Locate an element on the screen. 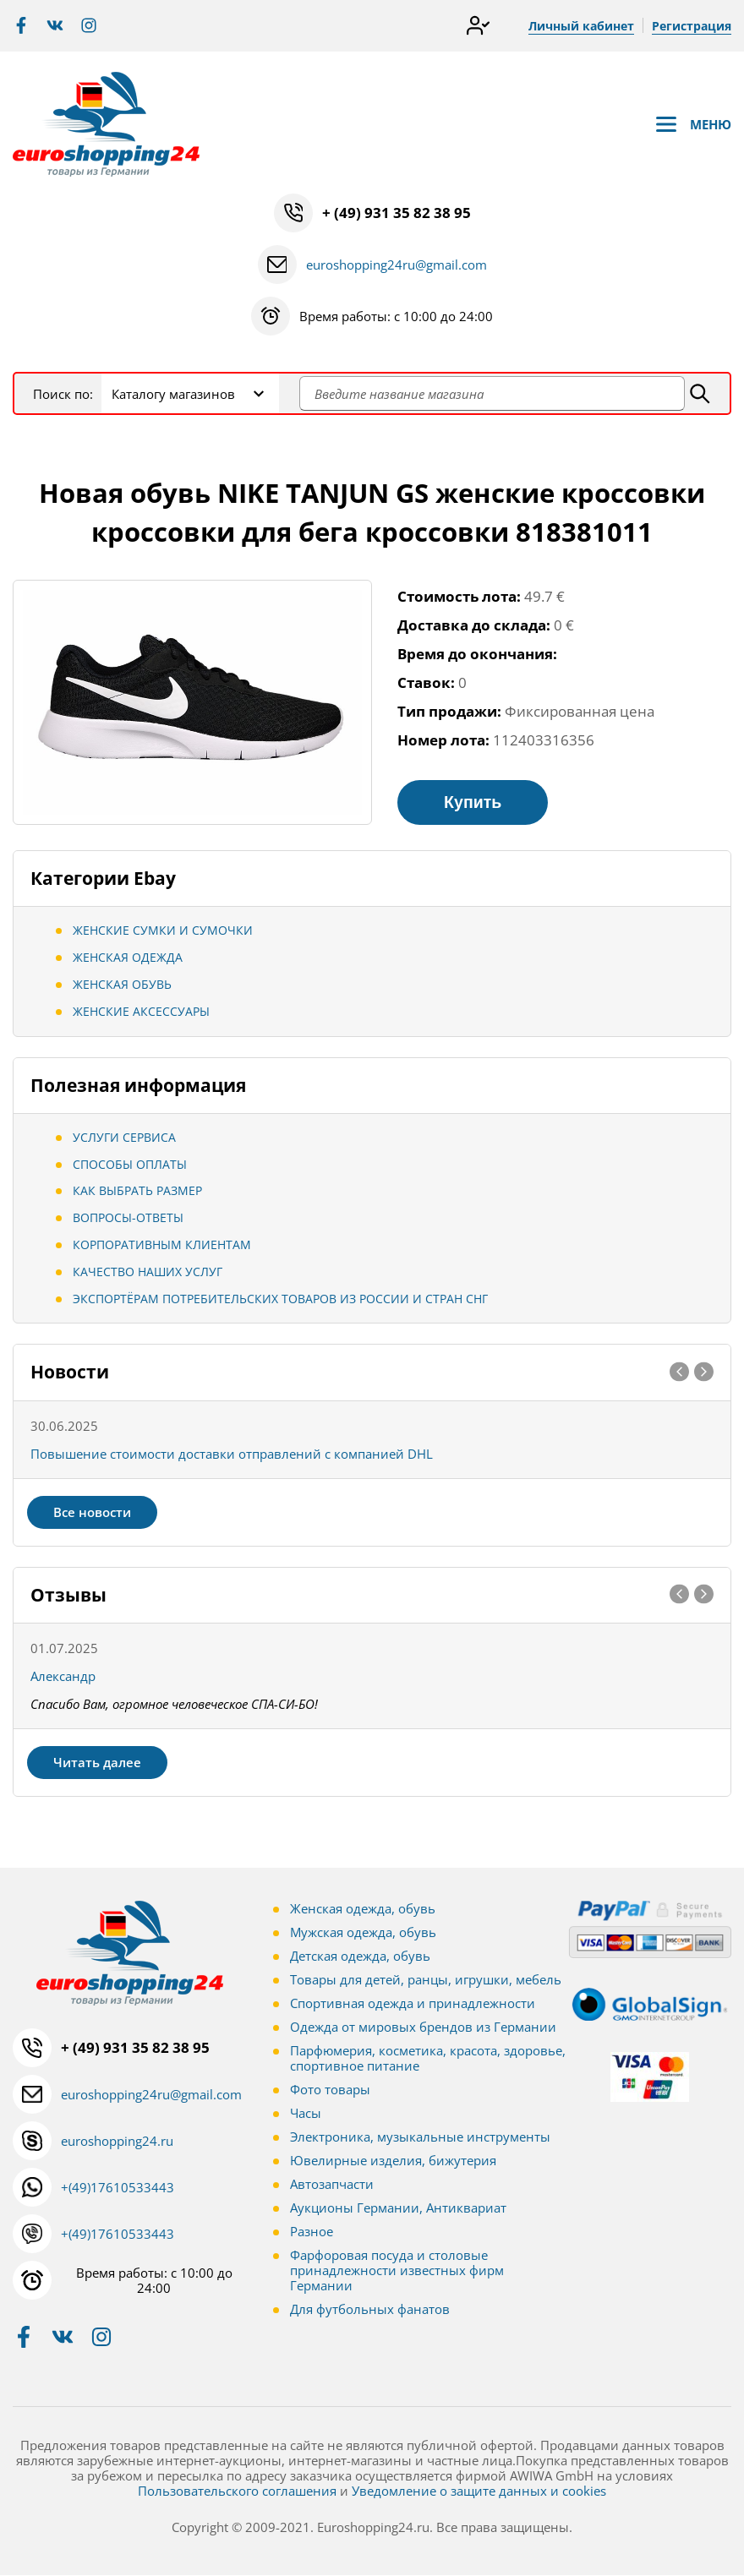 Image resolution: width=744 pixels, height=2576 pixels. Женская одежда, обувь is located at coordinates (362, 1909).